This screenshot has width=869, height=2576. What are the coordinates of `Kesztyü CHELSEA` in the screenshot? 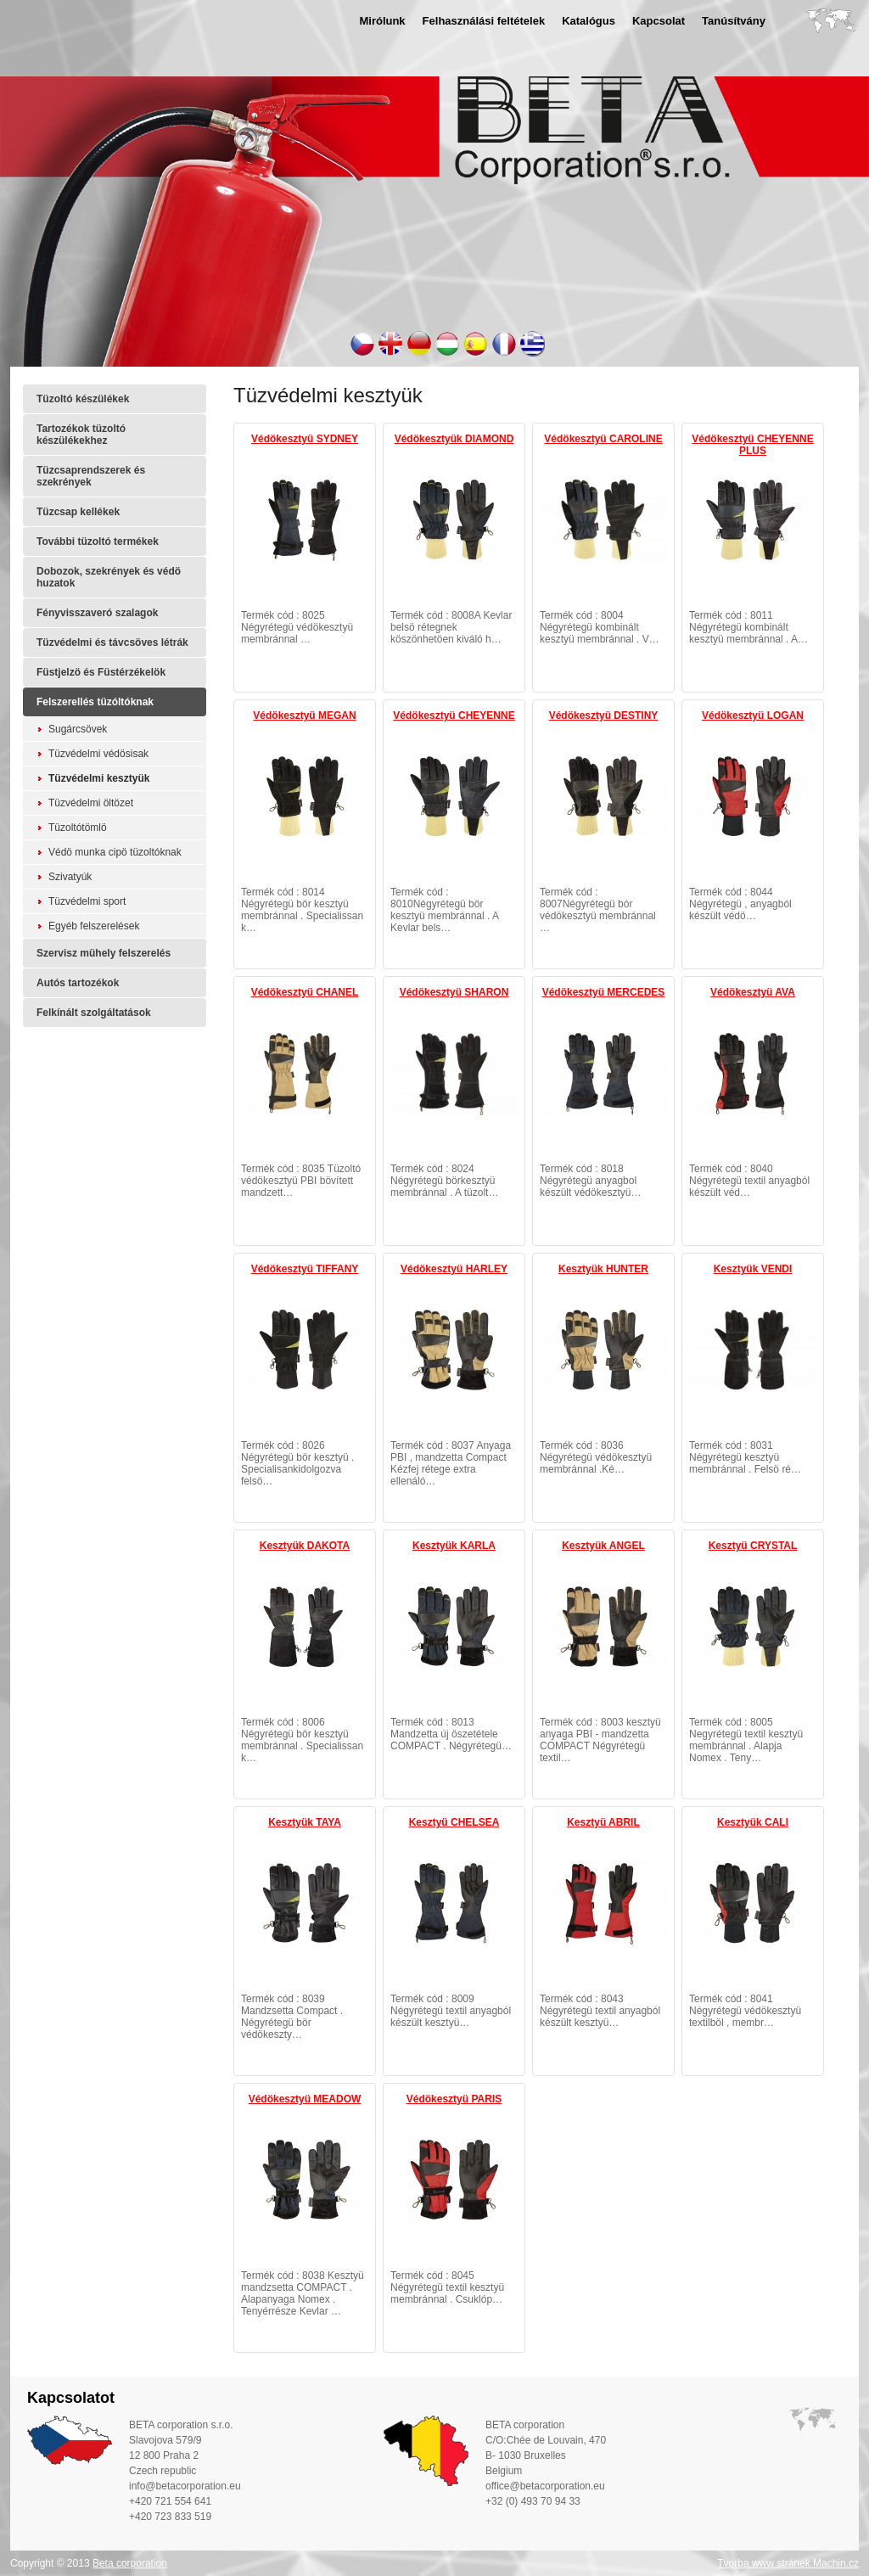 It's located at (454, 1822).